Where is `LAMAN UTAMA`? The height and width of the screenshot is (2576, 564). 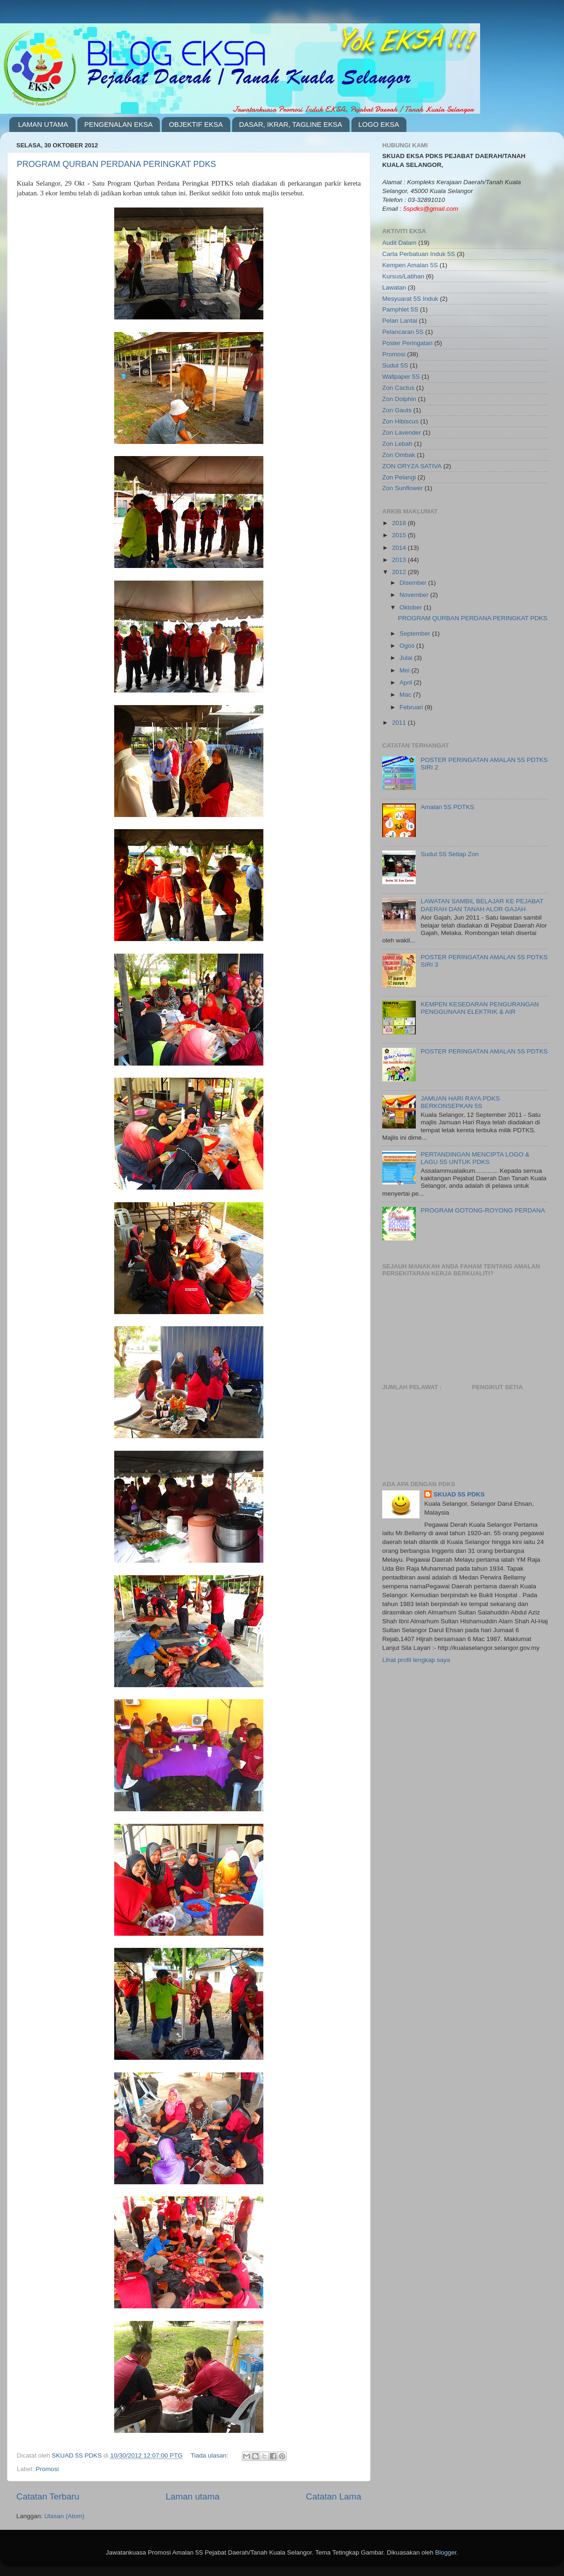
LAMAN UTAMA is located at coordinates (43, 124).